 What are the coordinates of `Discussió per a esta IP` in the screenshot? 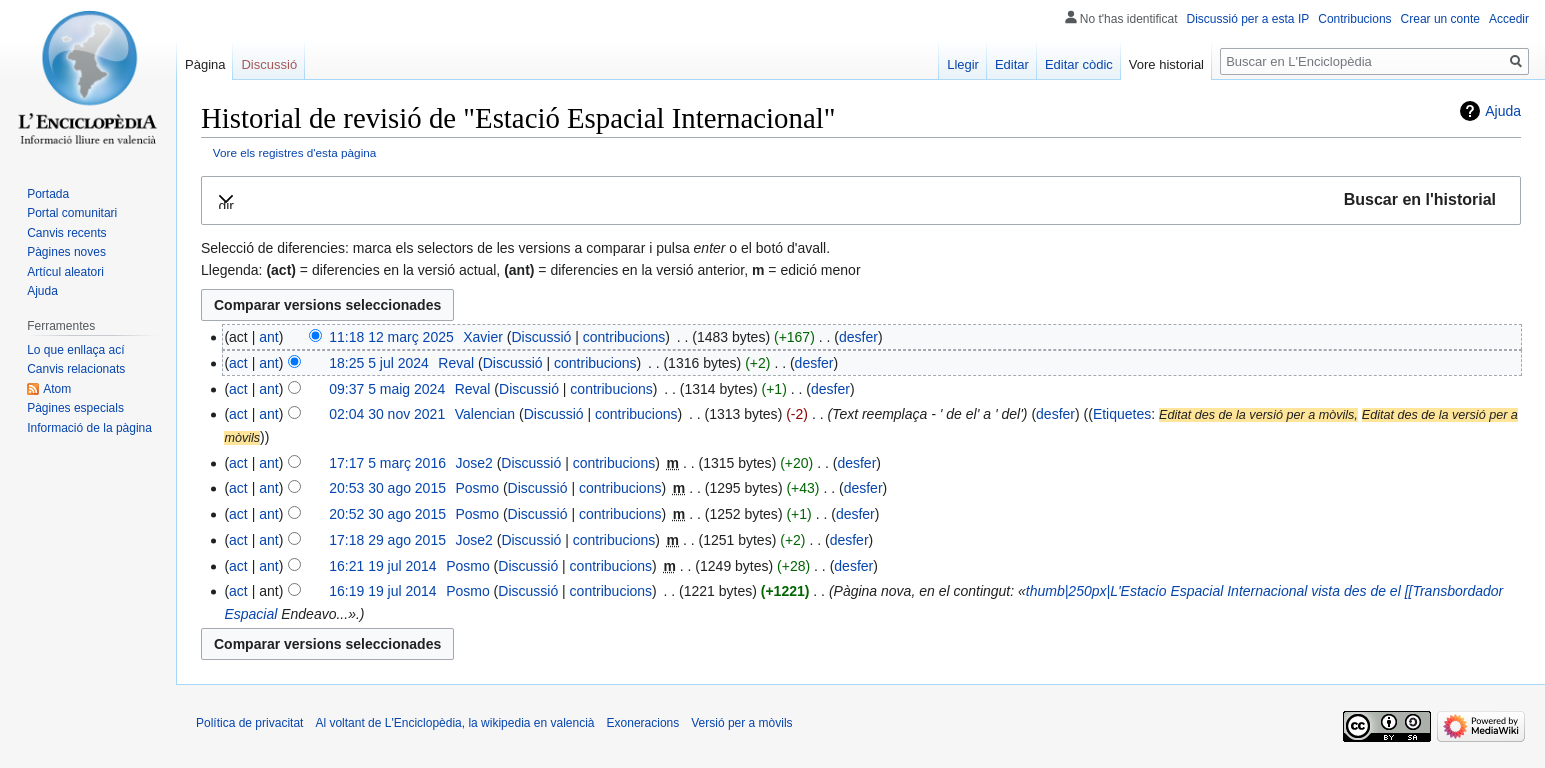 It's located at (1248, 19).